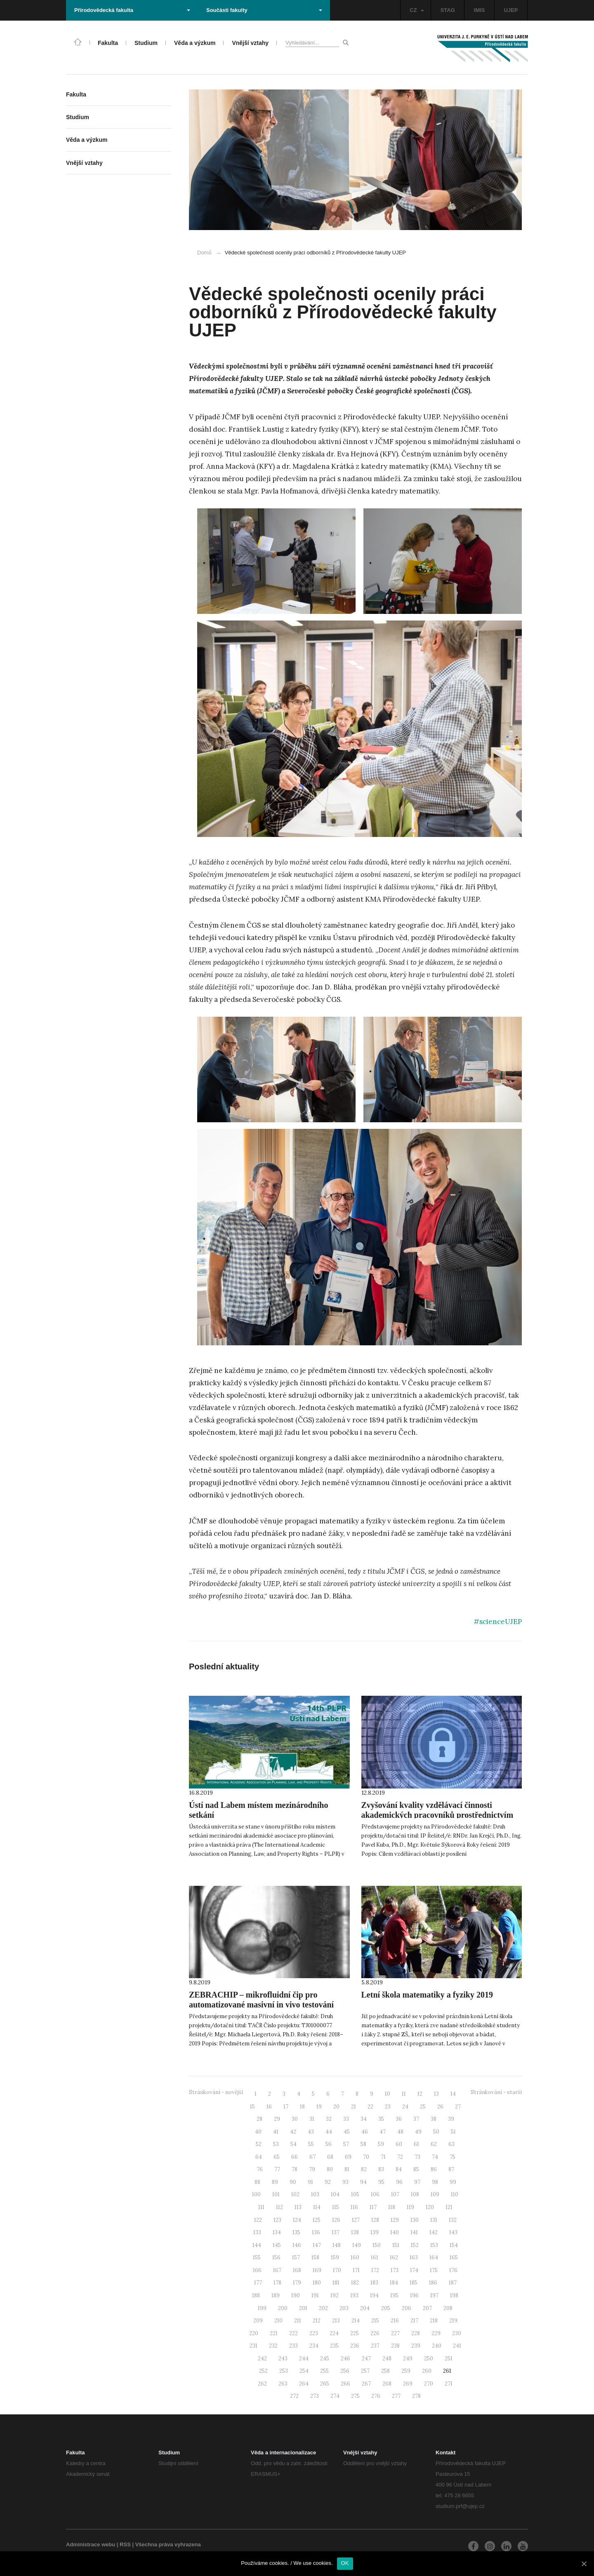 This screenshot has height=2576, width=594. Describe the element at coordinates (356, 2270) in the screenshot. I see `171` at that location.